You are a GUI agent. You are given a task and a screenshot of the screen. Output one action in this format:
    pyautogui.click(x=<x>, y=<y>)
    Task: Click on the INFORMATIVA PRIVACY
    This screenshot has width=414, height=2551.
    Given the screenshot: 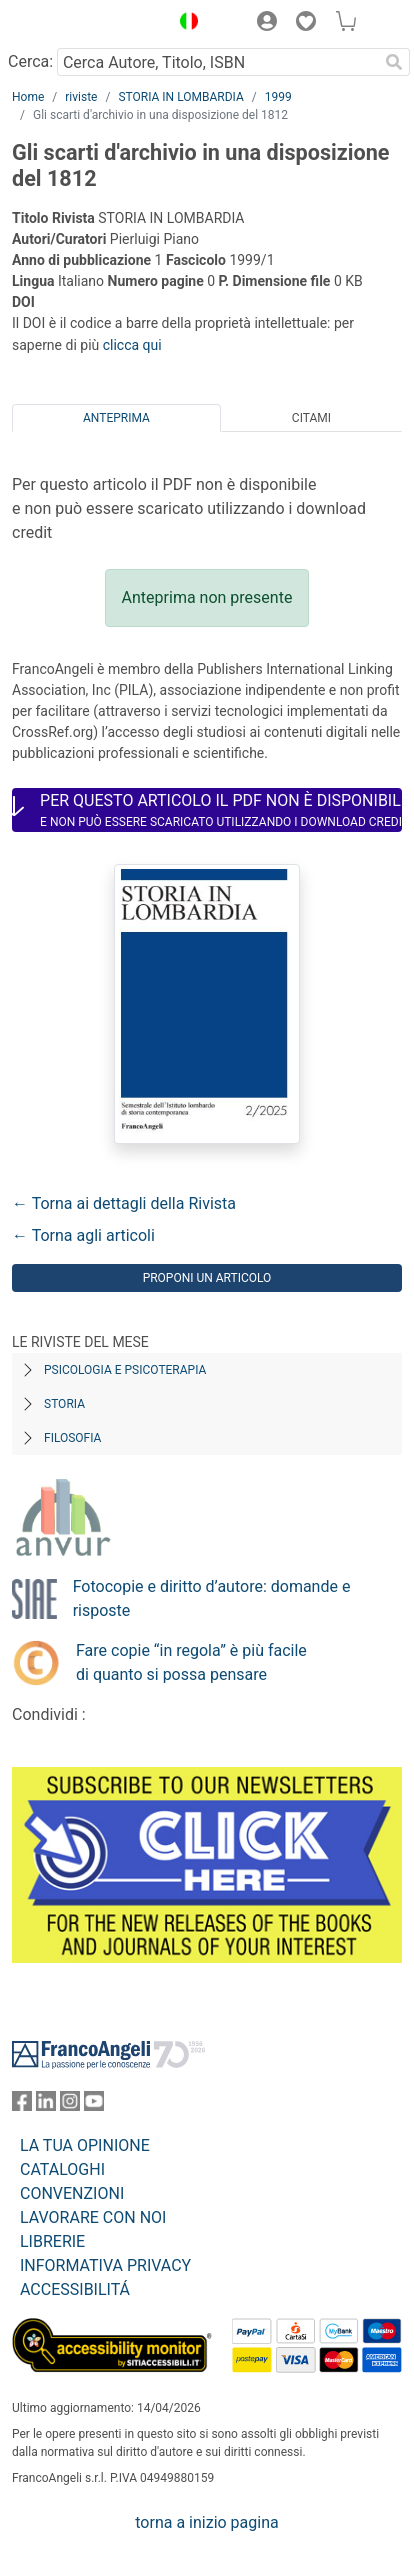 What is the action you would take?
    pyautogui.click(x=105, y=2265)
    